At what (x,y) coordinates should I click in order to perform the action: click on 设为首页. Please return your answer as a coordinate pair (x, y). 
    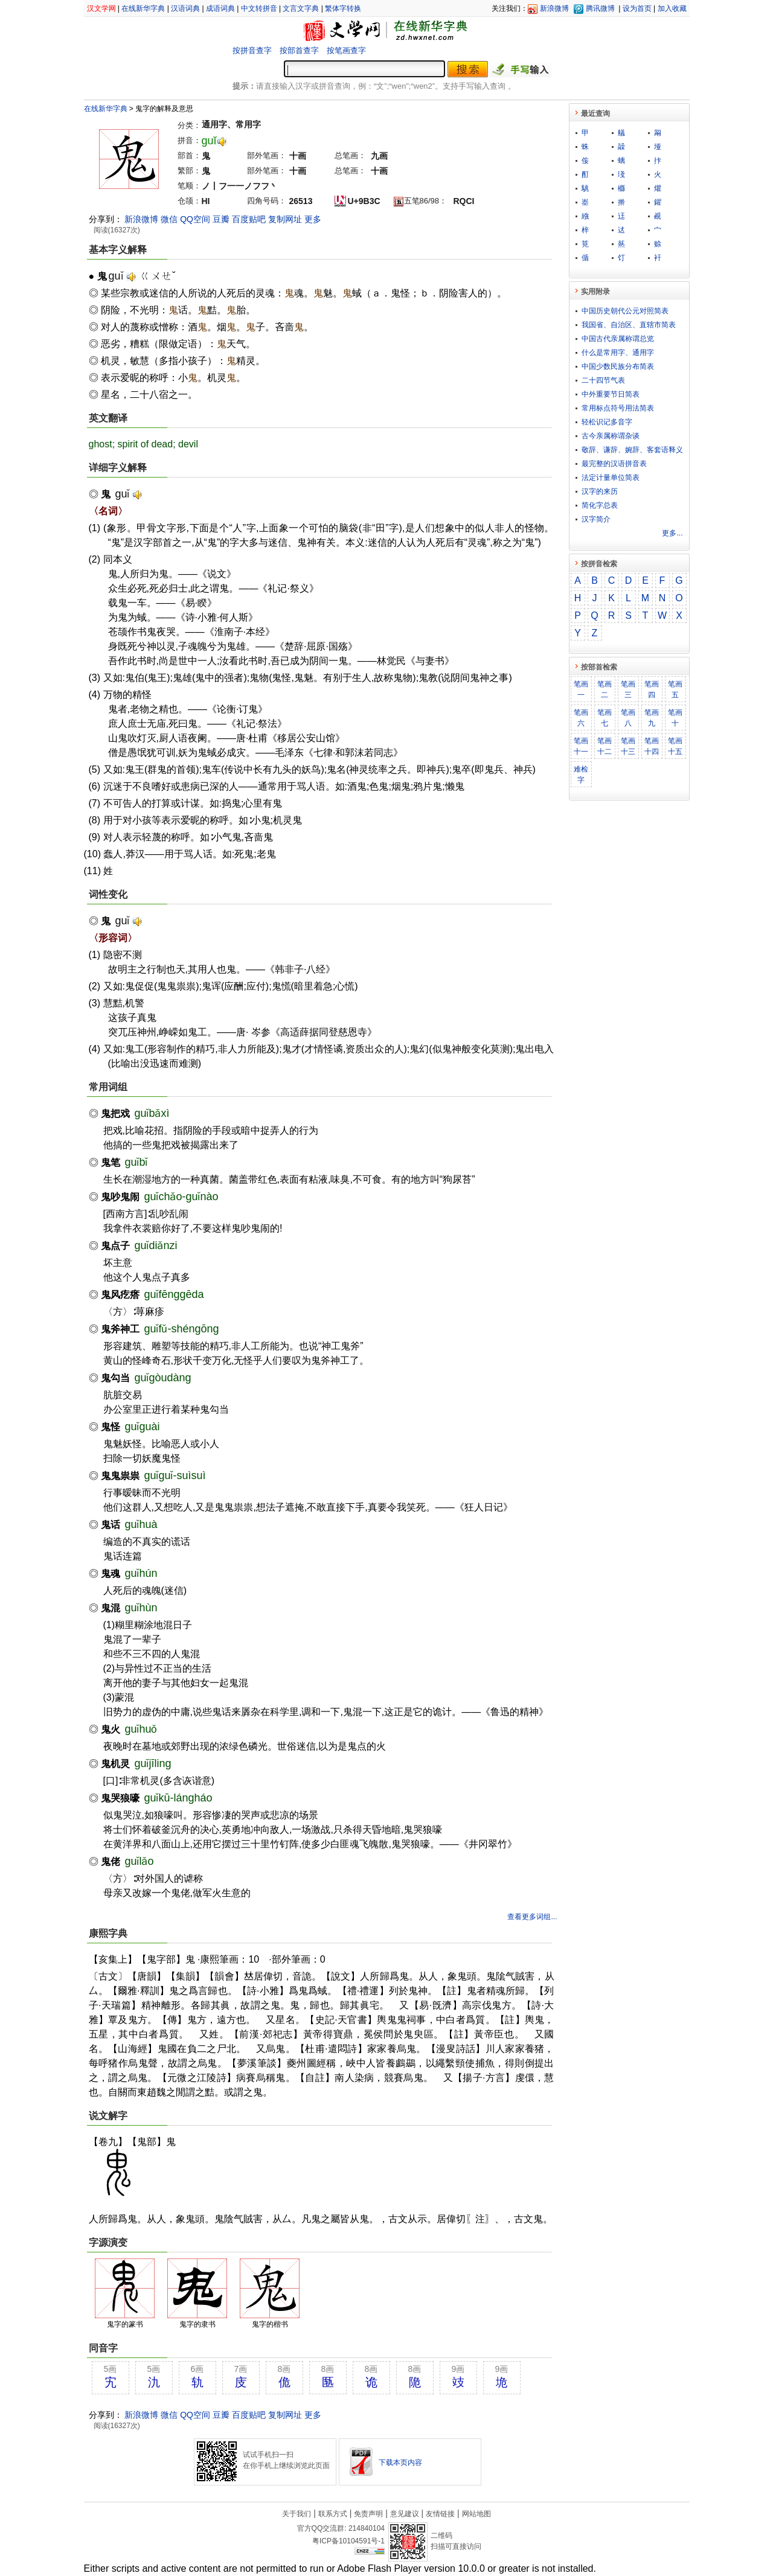
    Looking at the image, I should click on (637, 8).